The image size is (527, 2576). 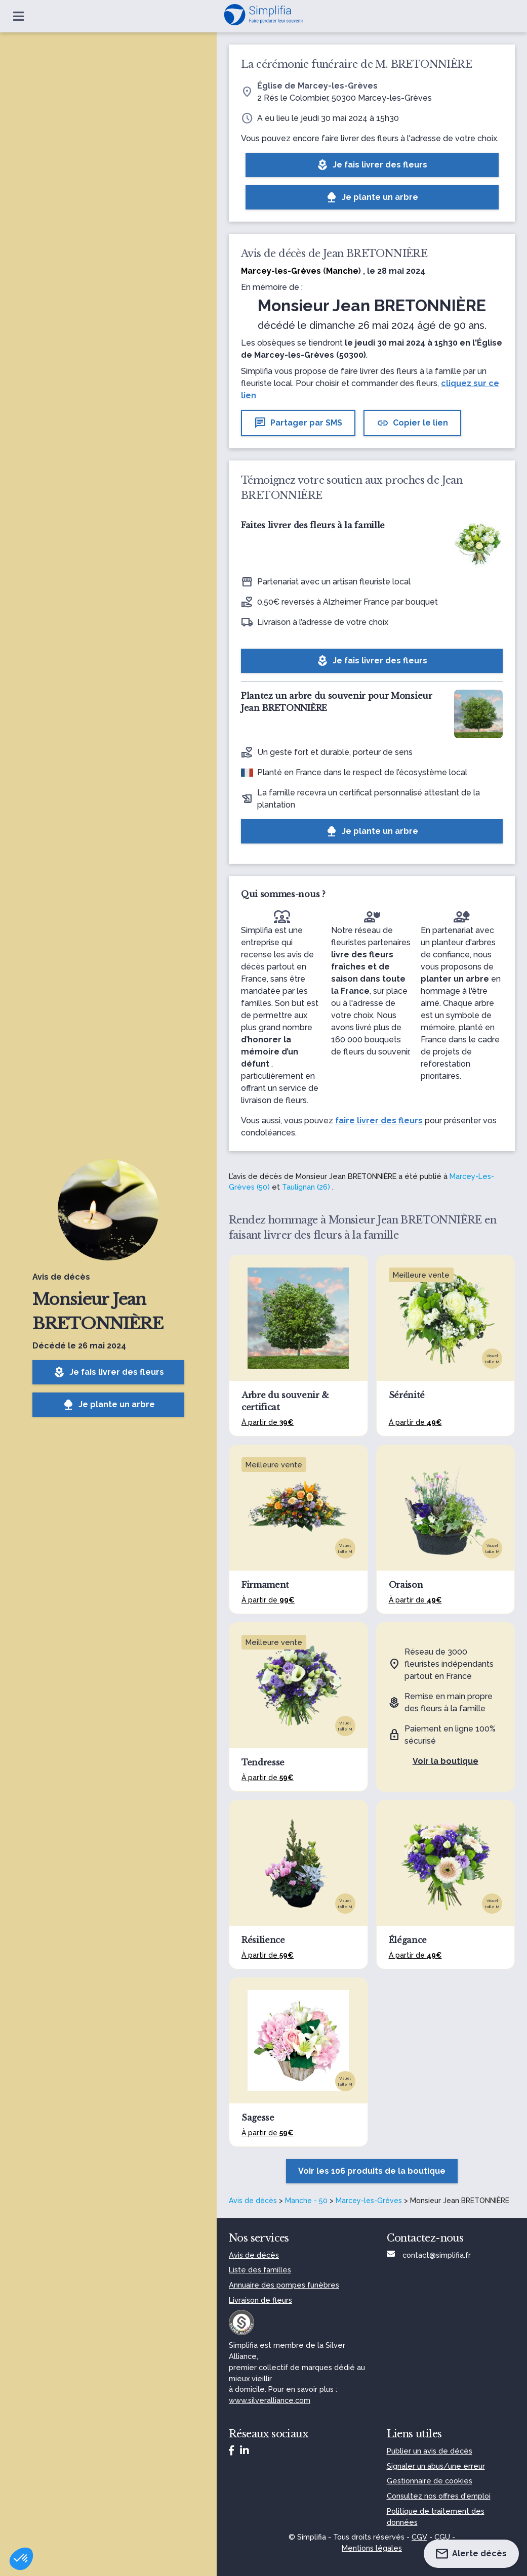 I want to click on CGV, so click(x=419, y=2536).